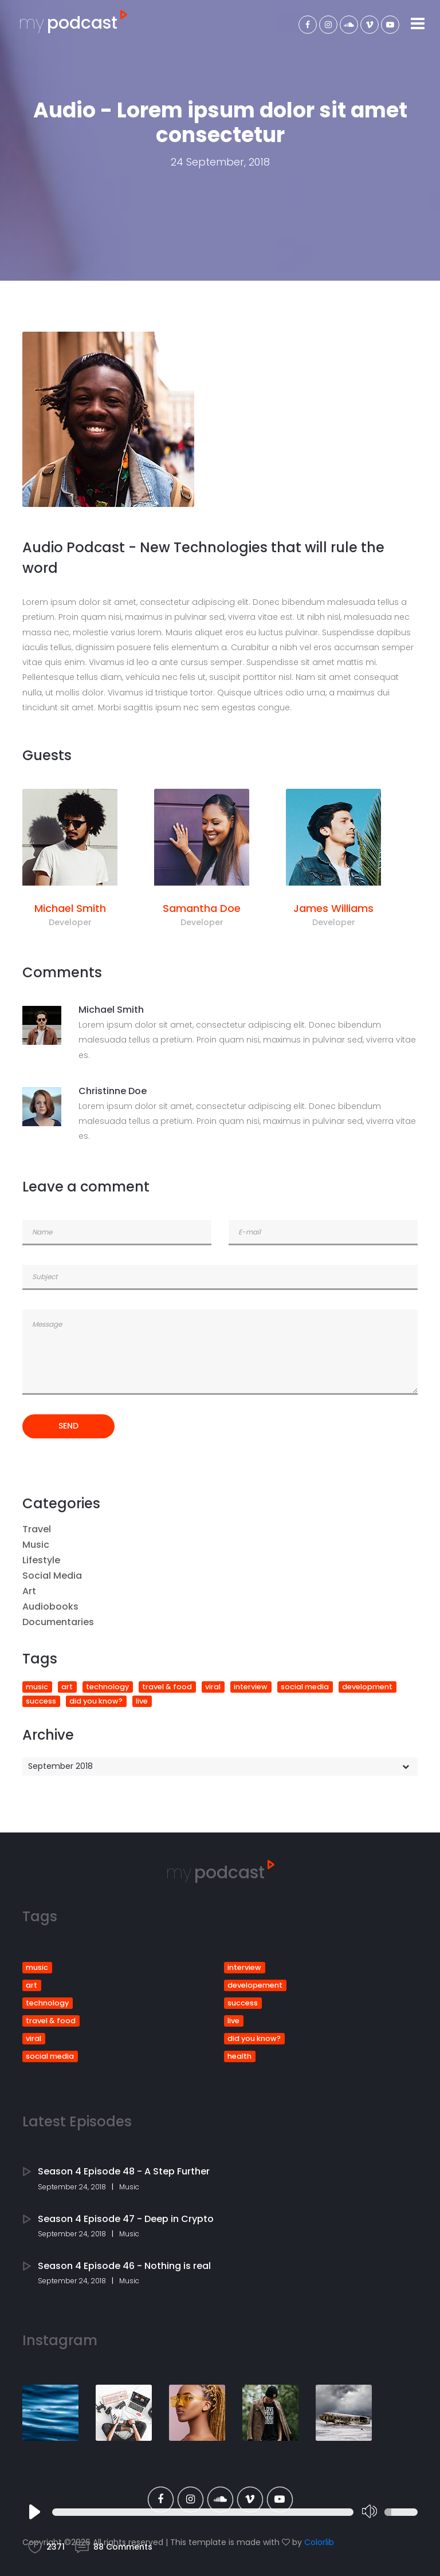  I want to click on developement, so click(254, 1985).